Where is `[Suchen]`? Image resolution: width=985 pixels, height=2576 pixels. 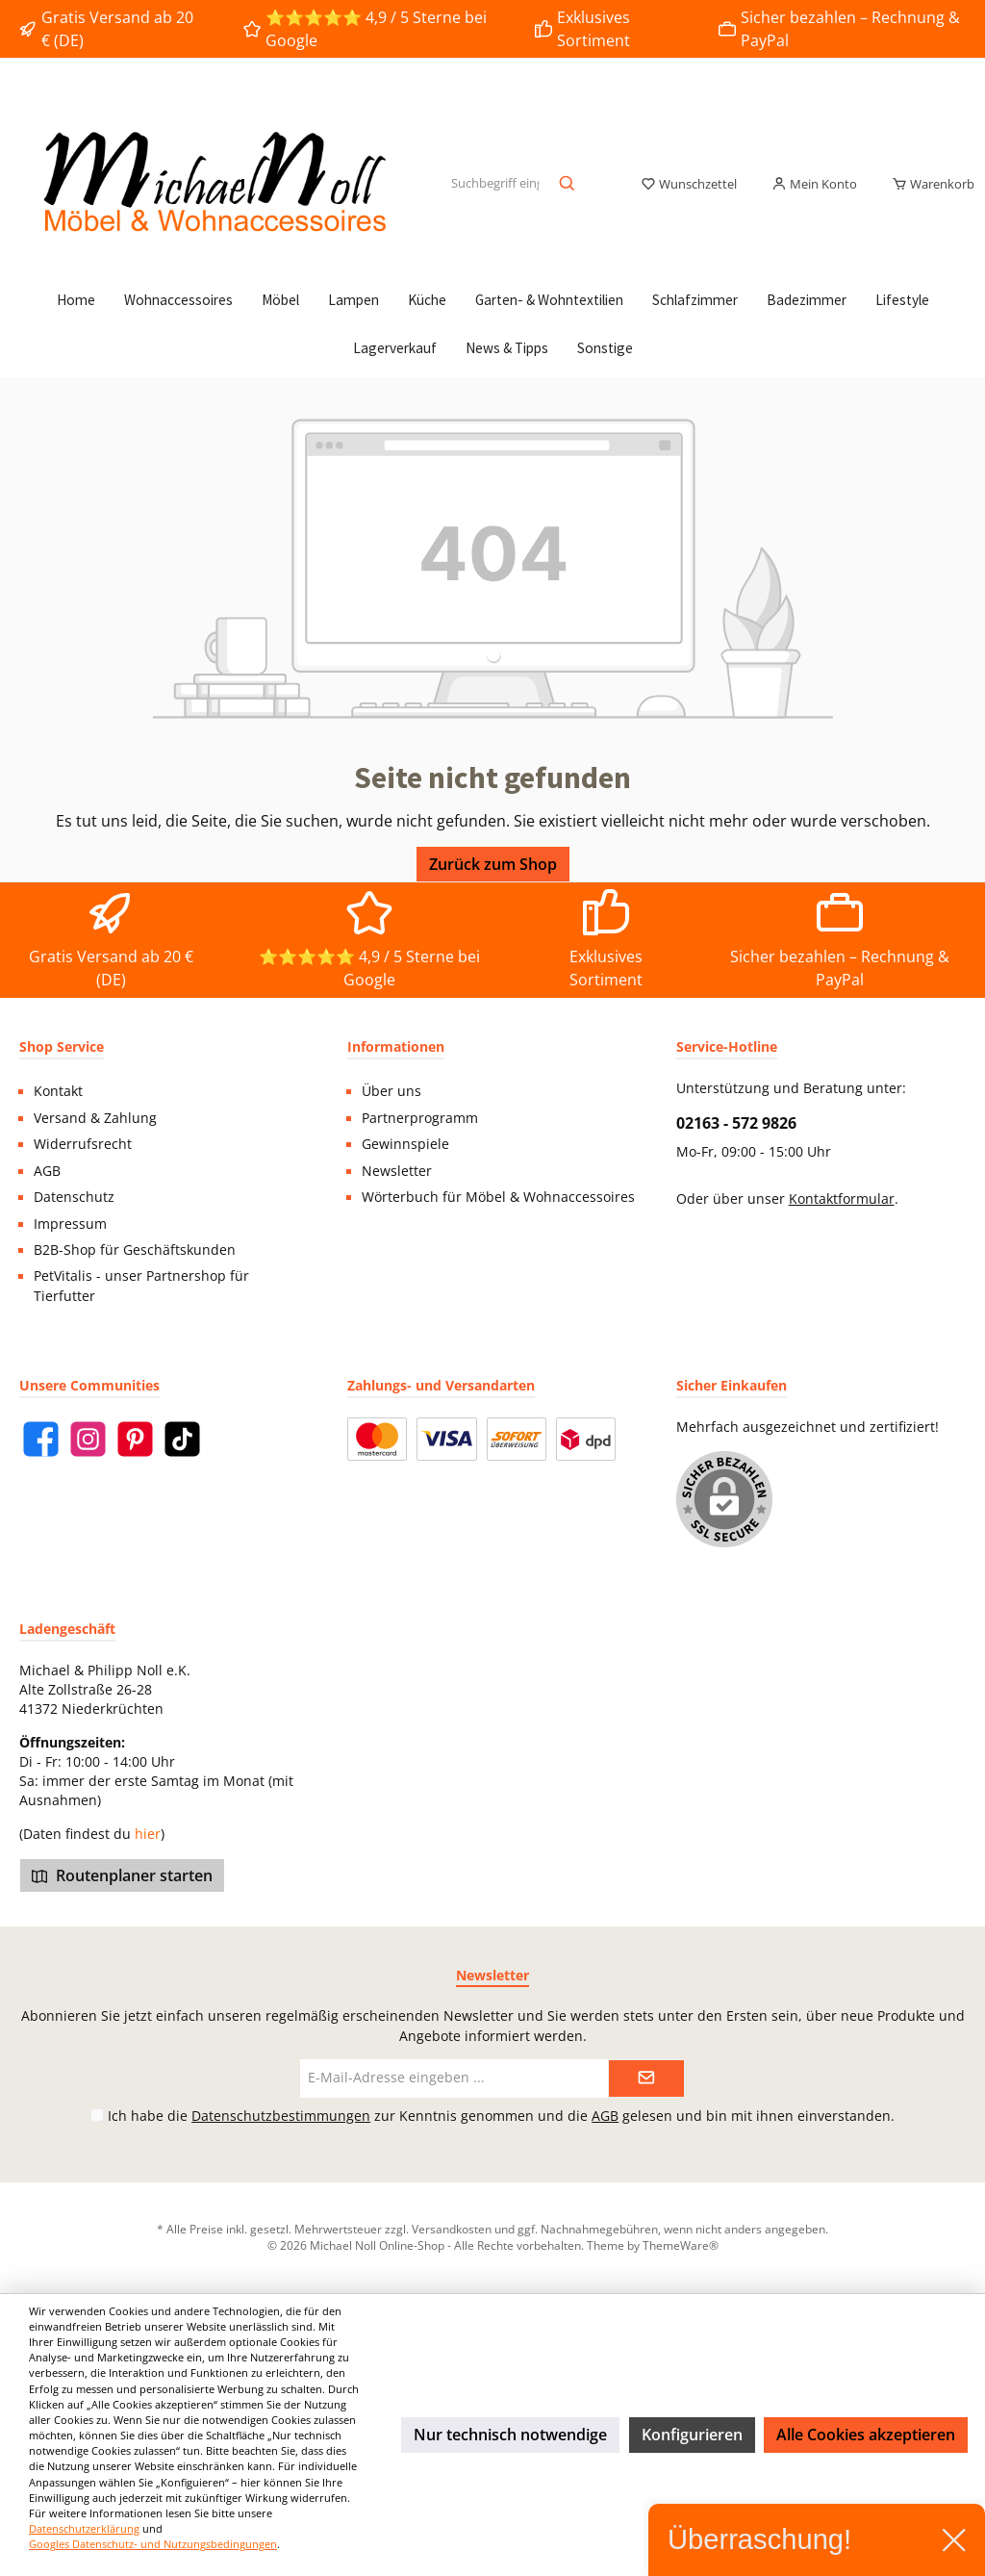 [Suchen] is located at coordinates (568, 185).